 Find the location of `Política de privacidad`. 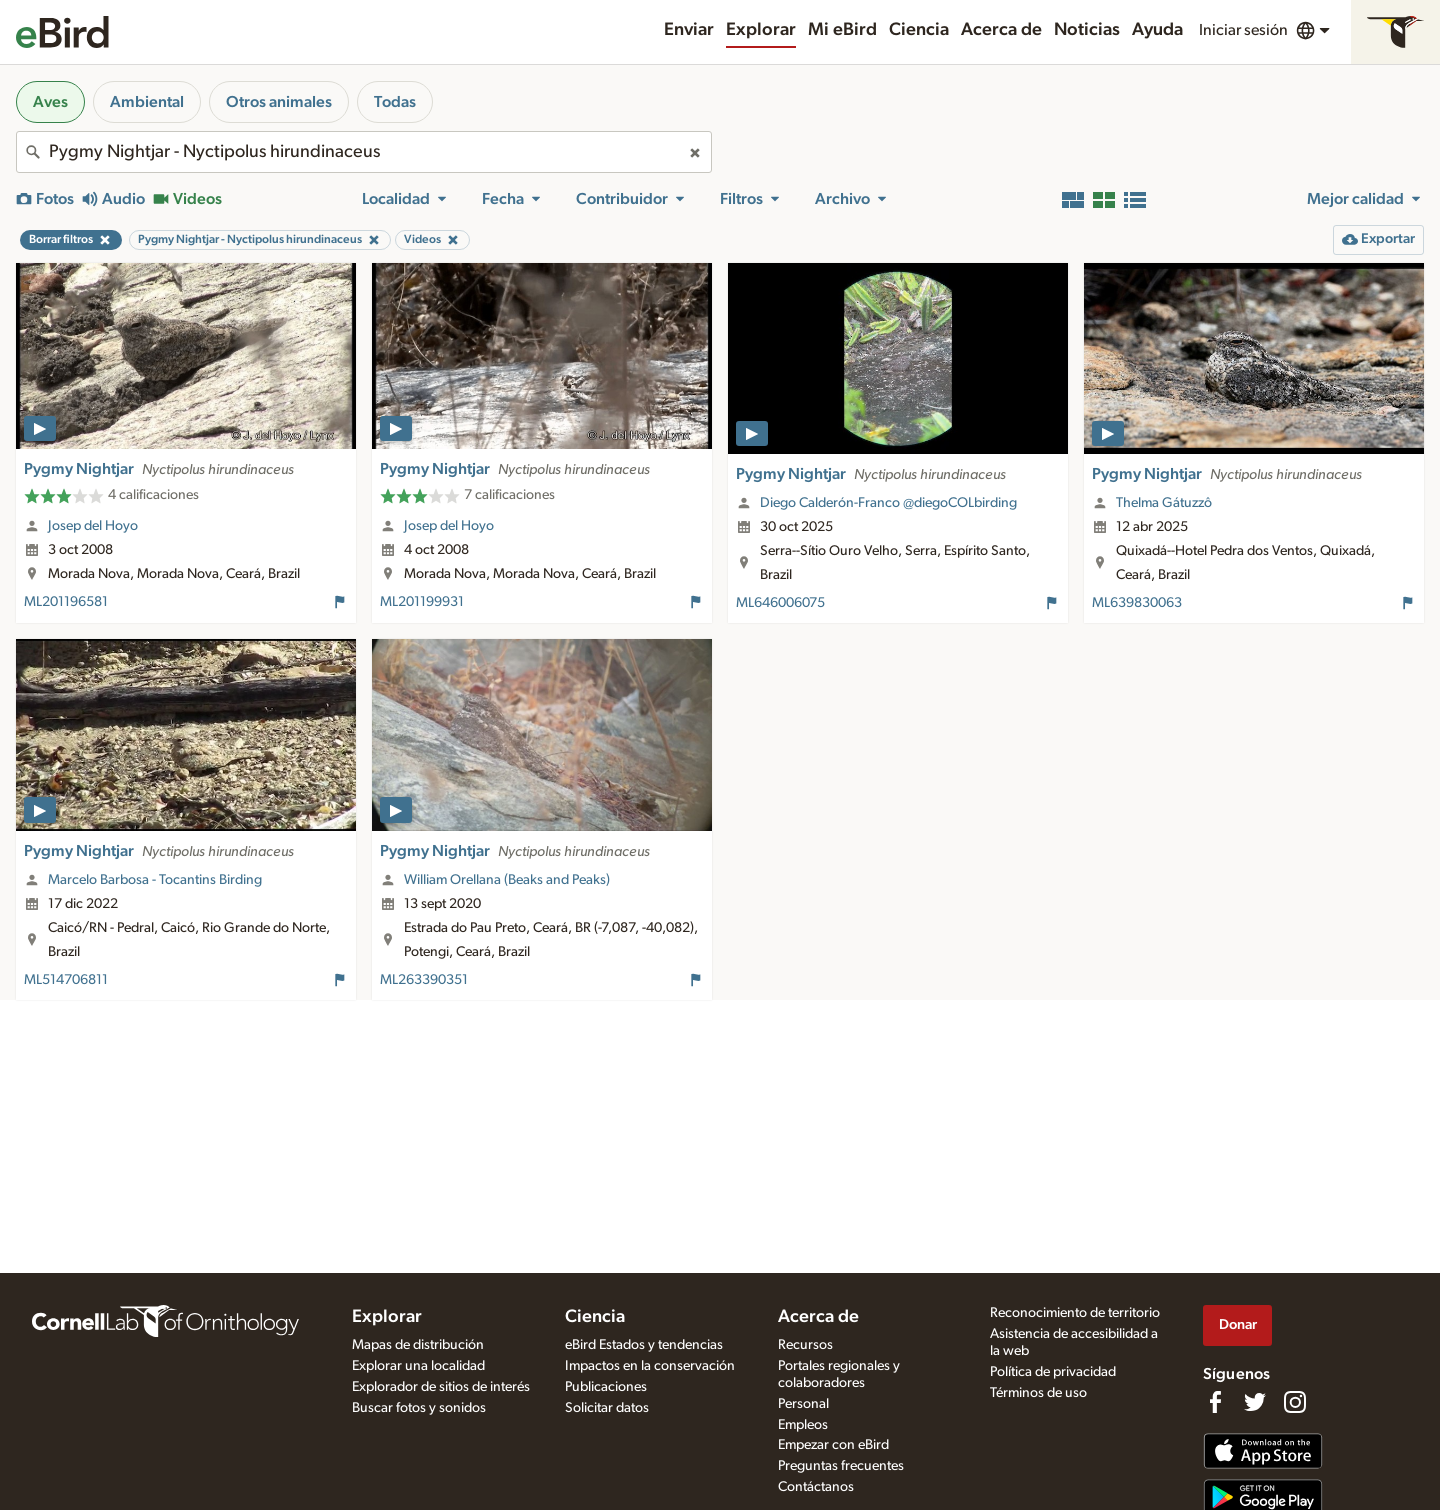

Política de privacidad is located at coordinates (1053, 1372).